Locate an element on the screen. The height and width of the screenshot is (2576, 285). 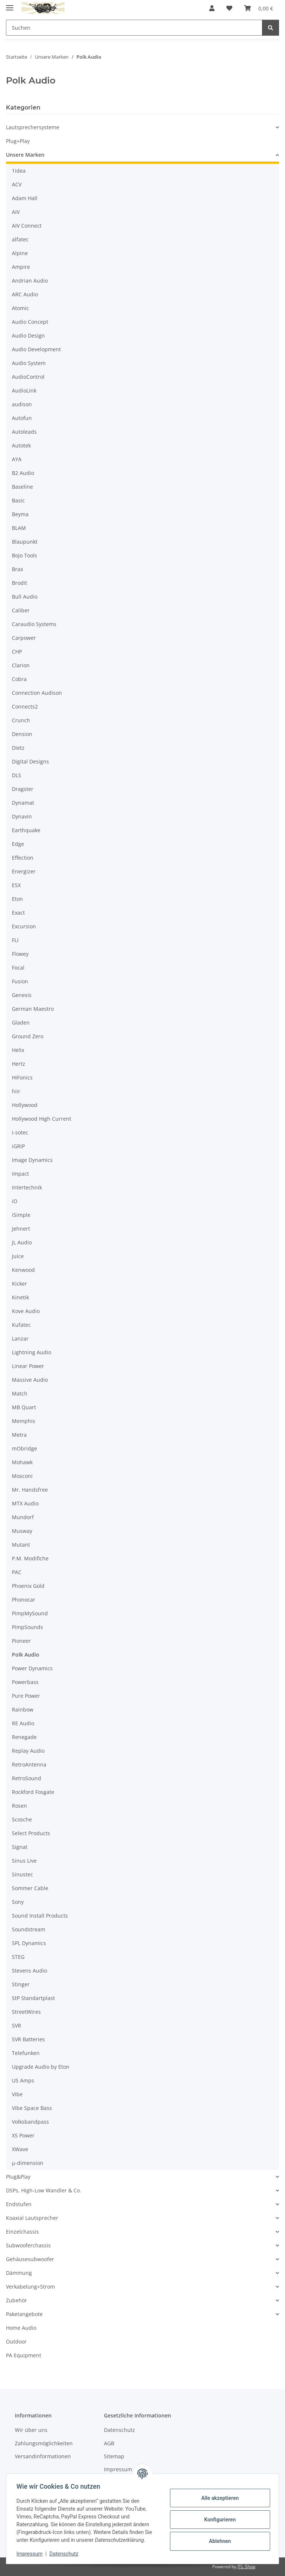
Exact is located at coordinates (18, 912).